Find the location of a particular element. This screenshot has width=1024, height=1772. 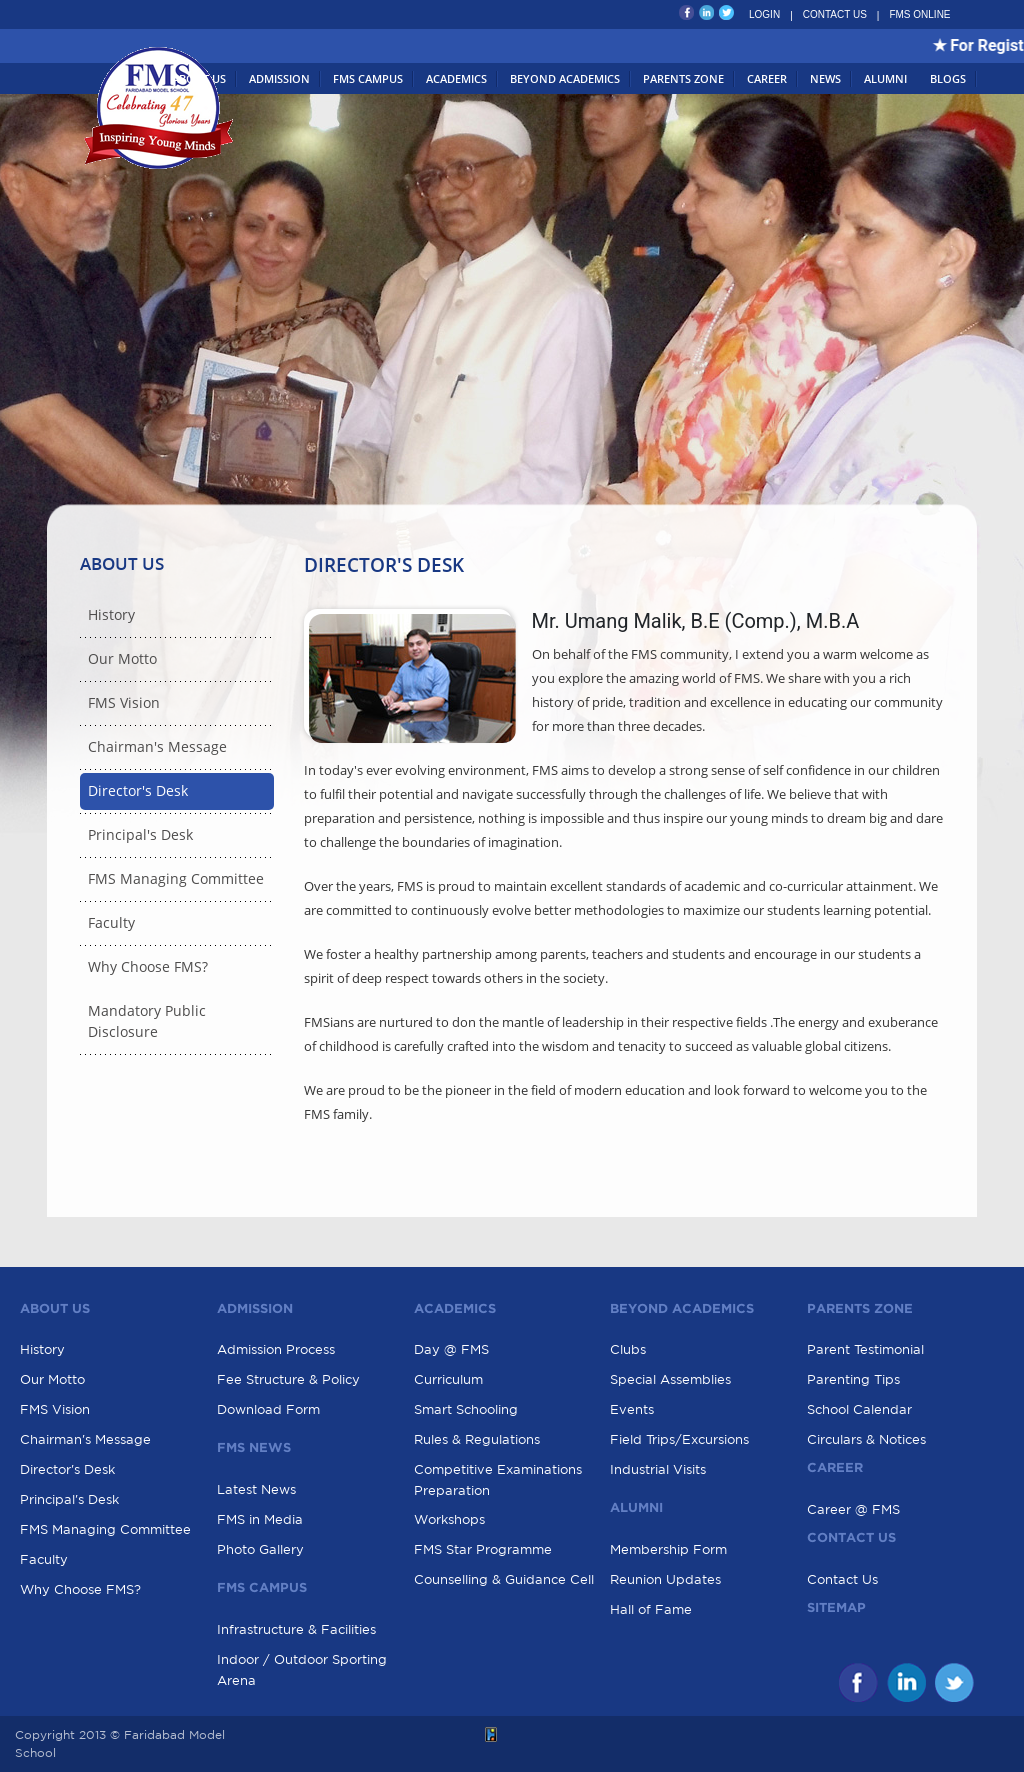

School Calendar is located at coordinates (859, 1409).